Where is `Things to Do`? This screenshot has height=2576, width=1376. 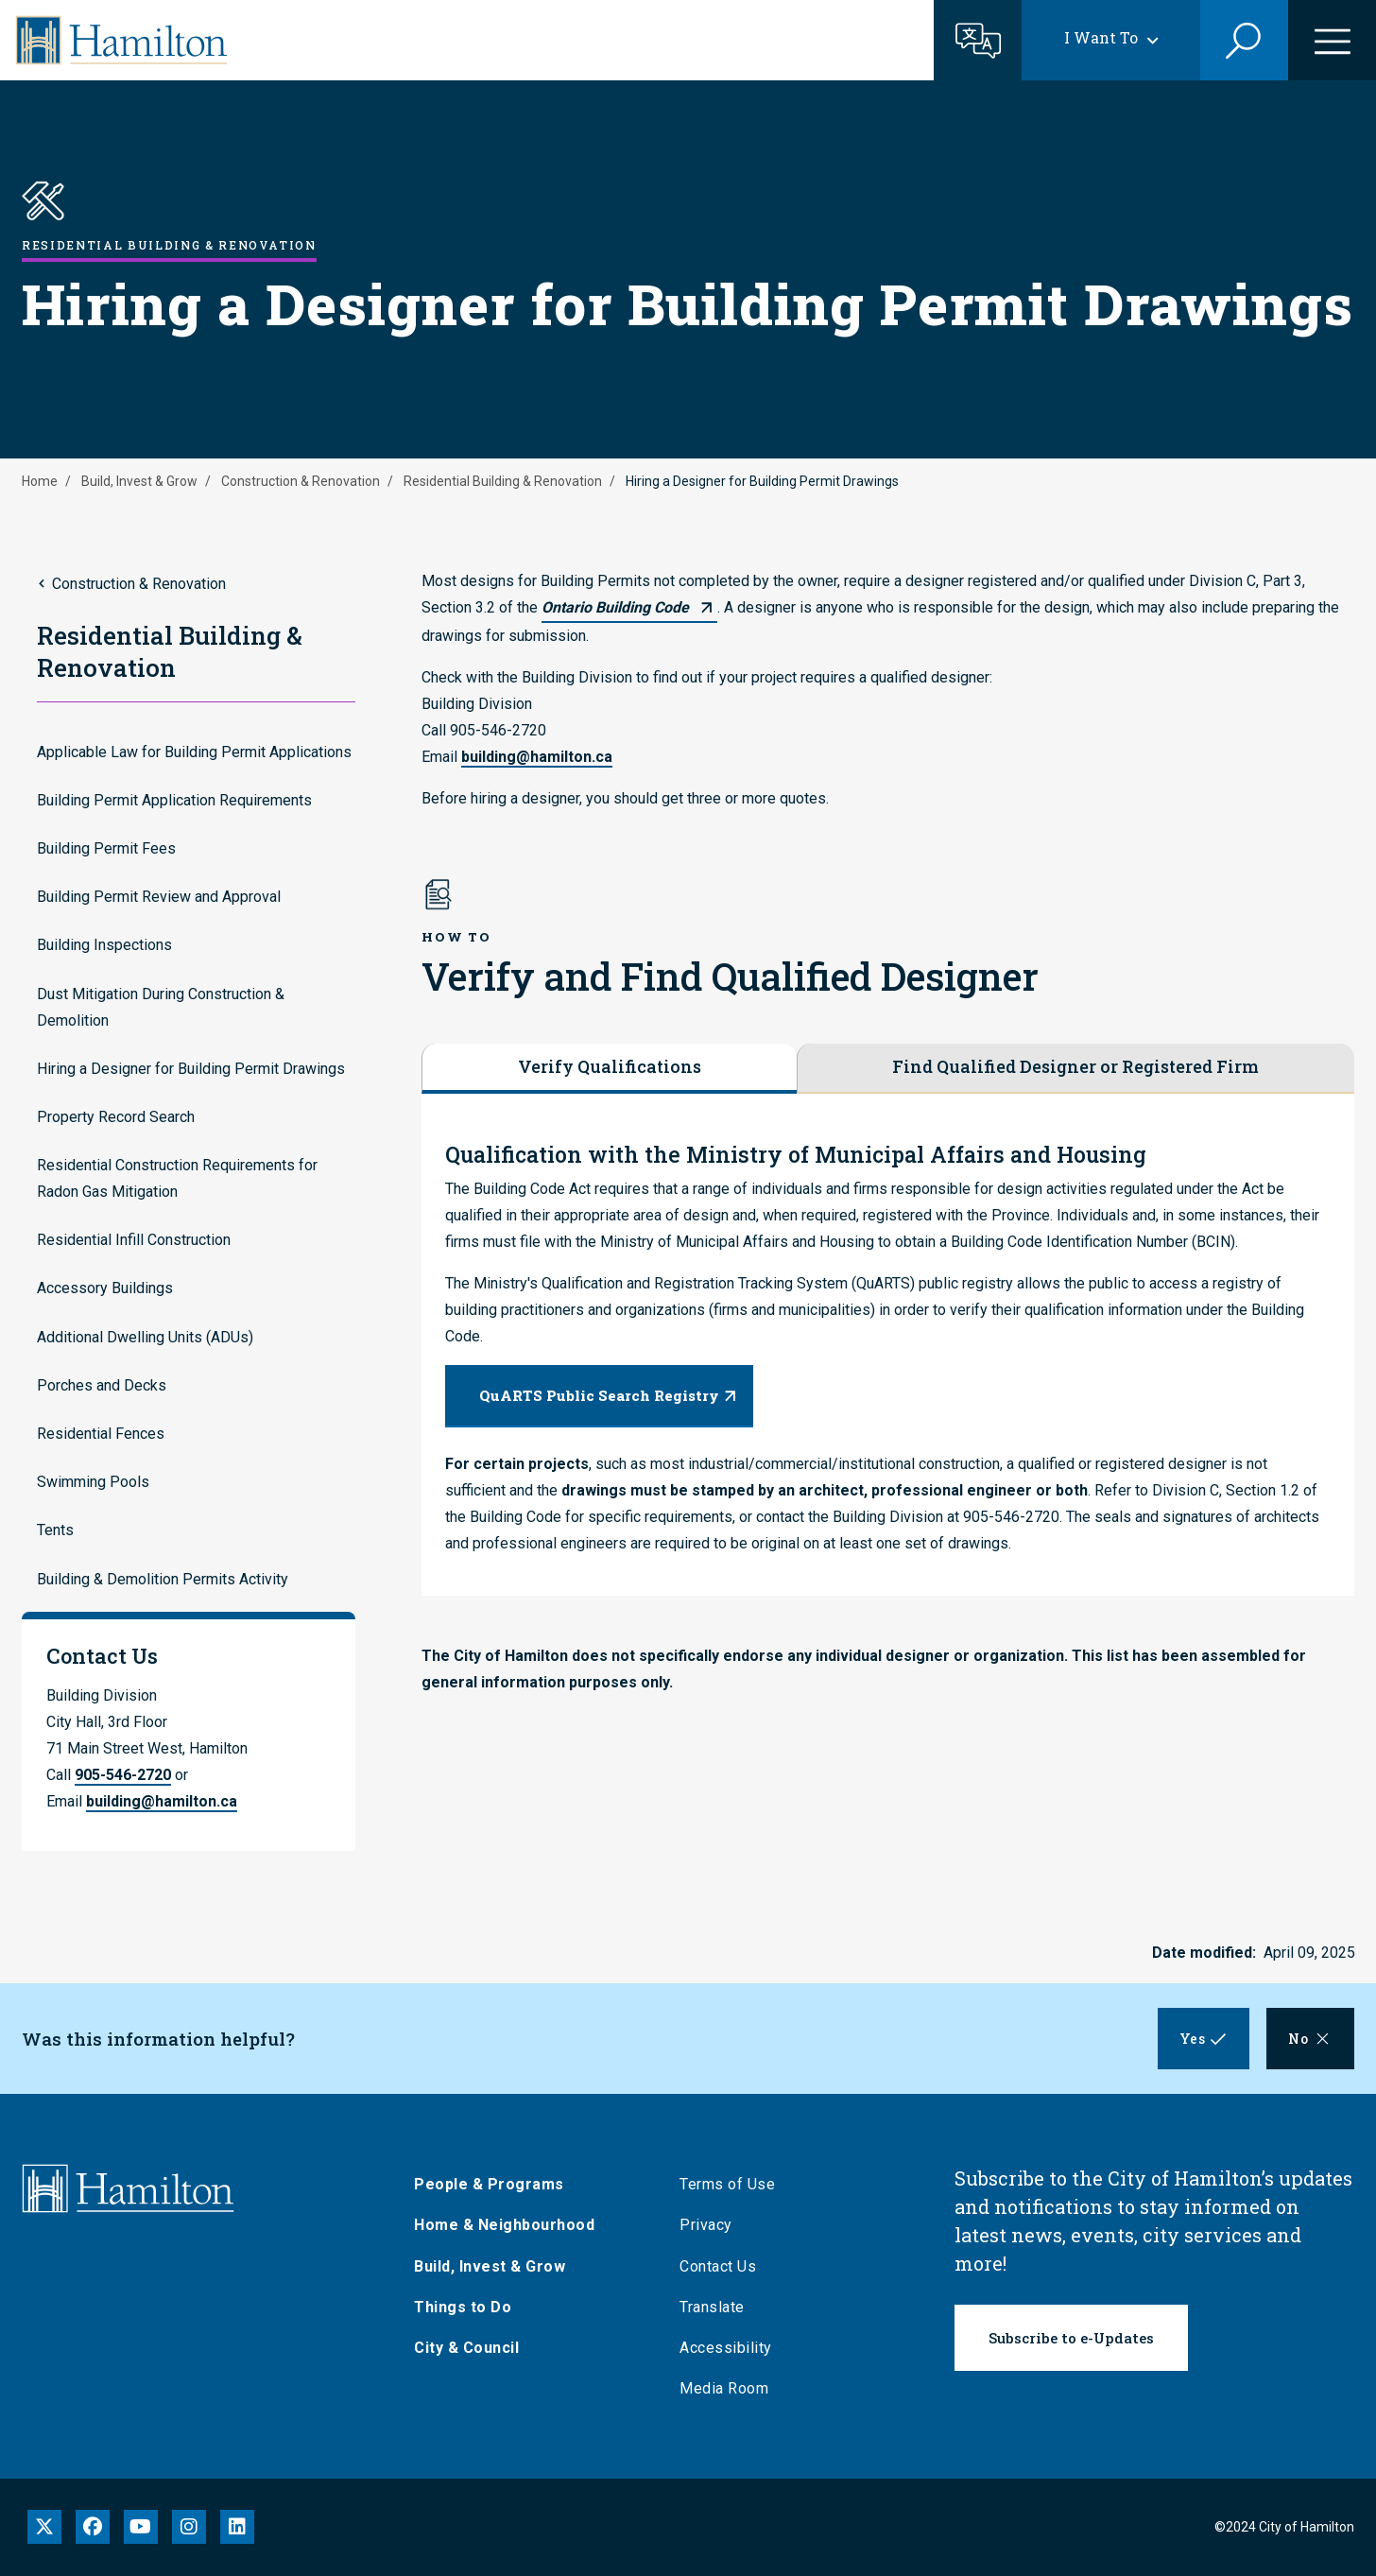 Things to Do is located at coordinates (462, 2307).